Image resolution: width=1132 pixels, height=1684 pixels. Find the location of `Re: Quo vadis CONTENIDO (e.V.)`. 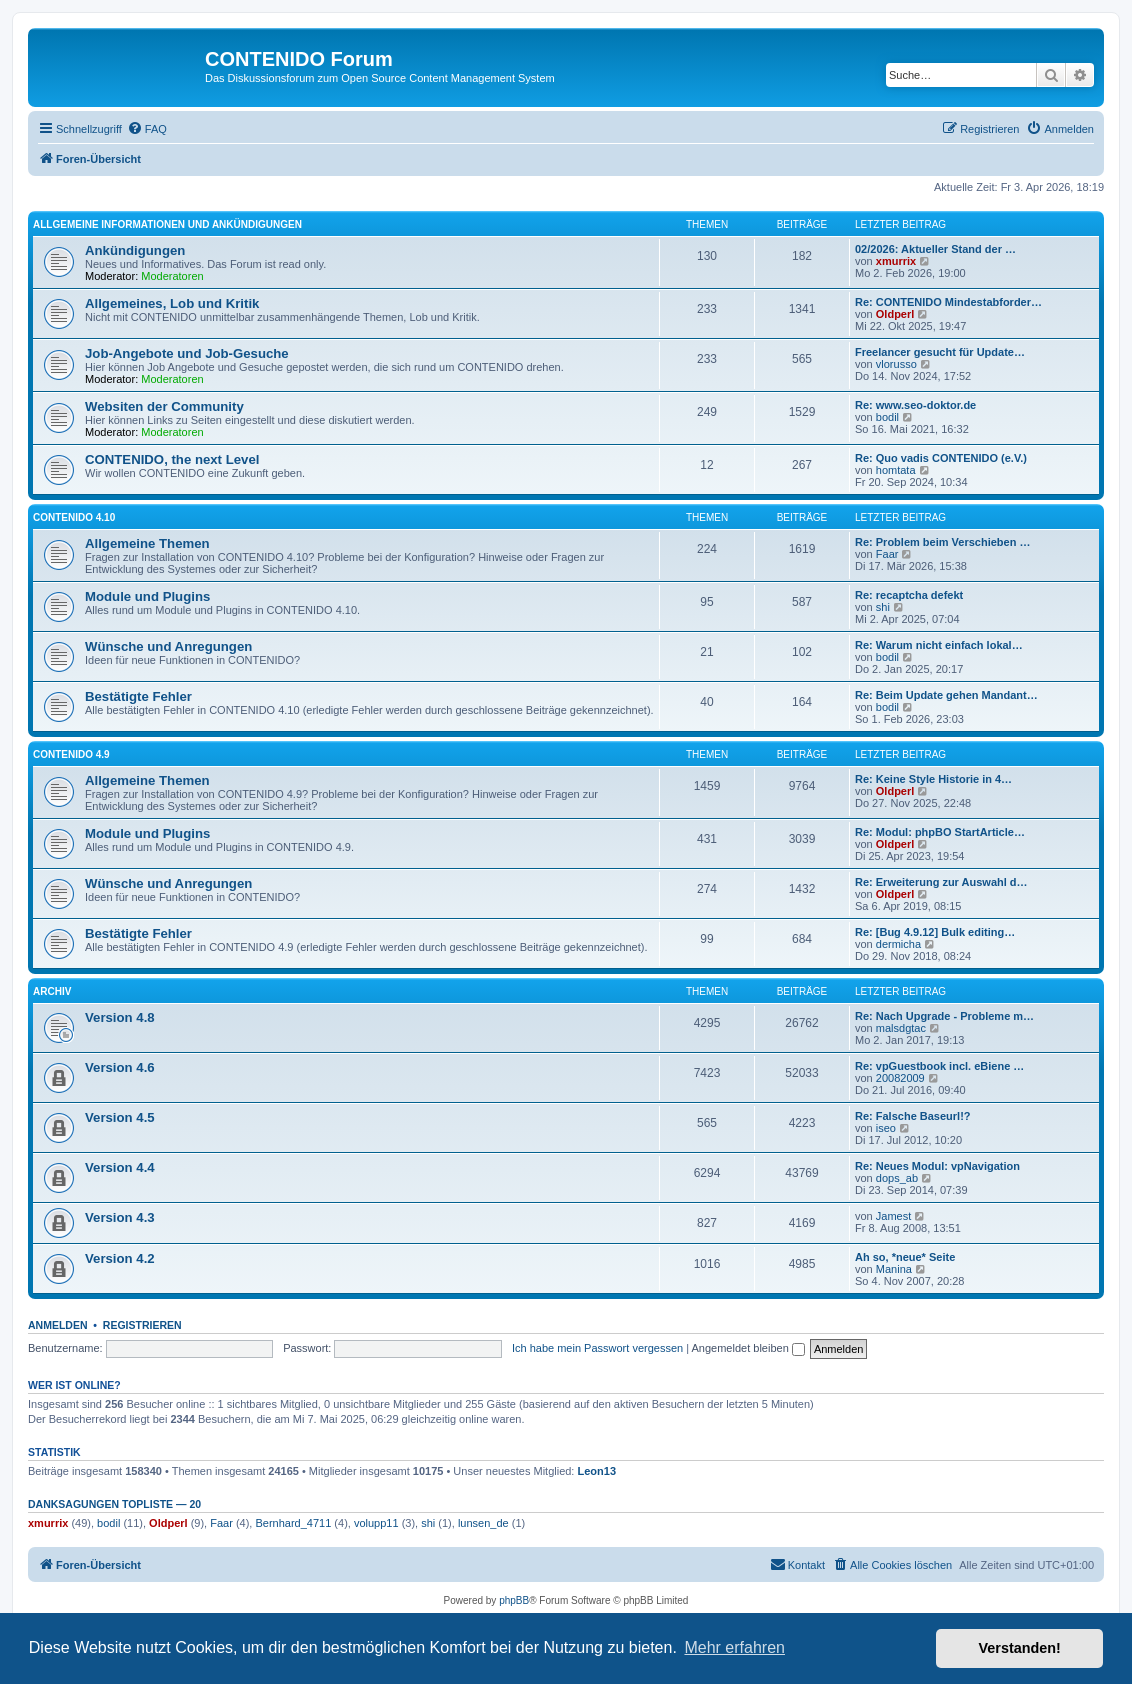

Re: Quo vadis CONTENIDO (e.V.) is located at coordinates (941, 458).